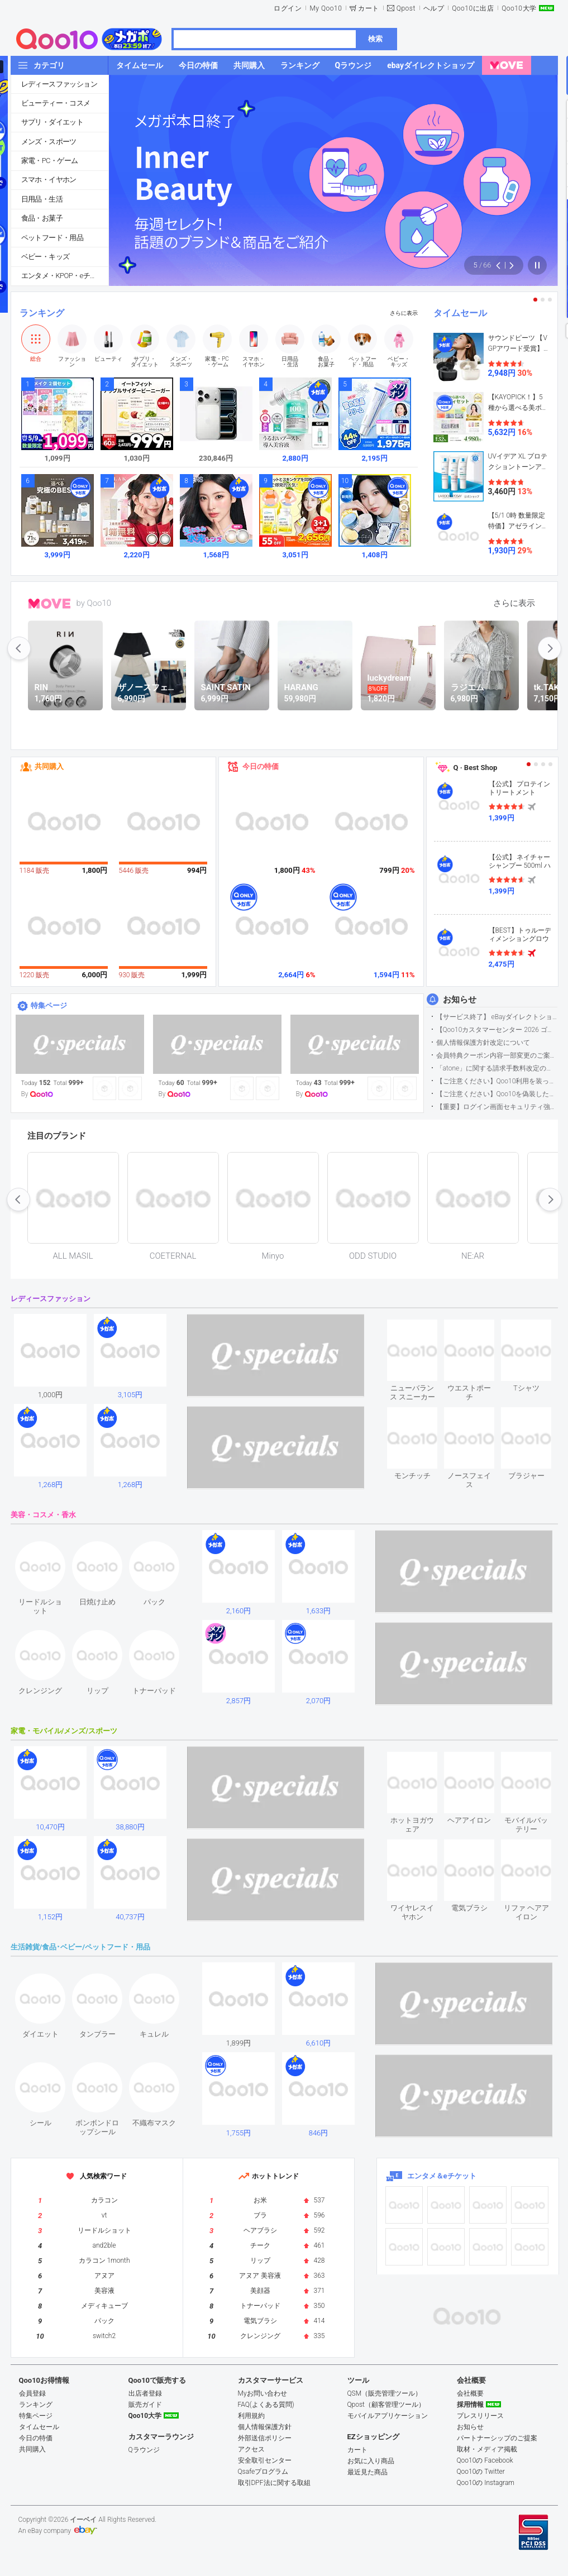 The image size is (568, 2576). I want to click on 今日の特価, so click(260, 766).